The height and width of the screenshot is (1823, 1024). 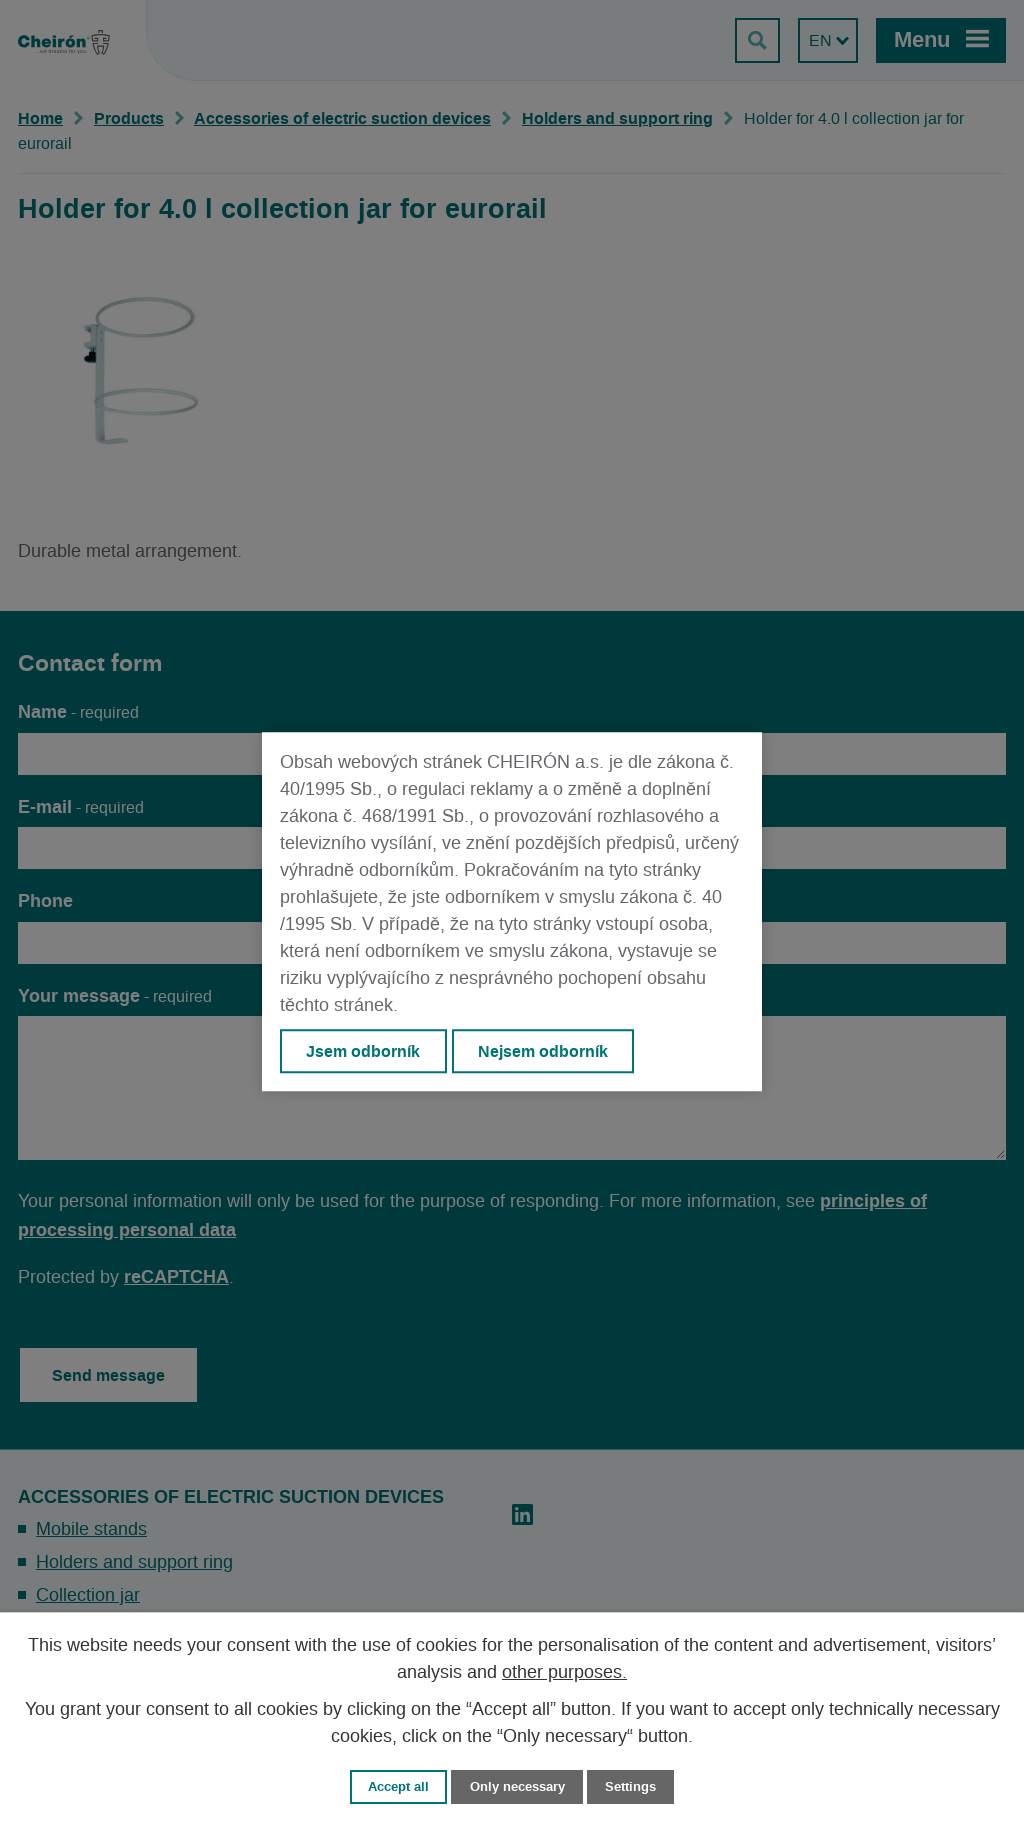 I want to click on Only necessary, so click(x=517, y=1786).